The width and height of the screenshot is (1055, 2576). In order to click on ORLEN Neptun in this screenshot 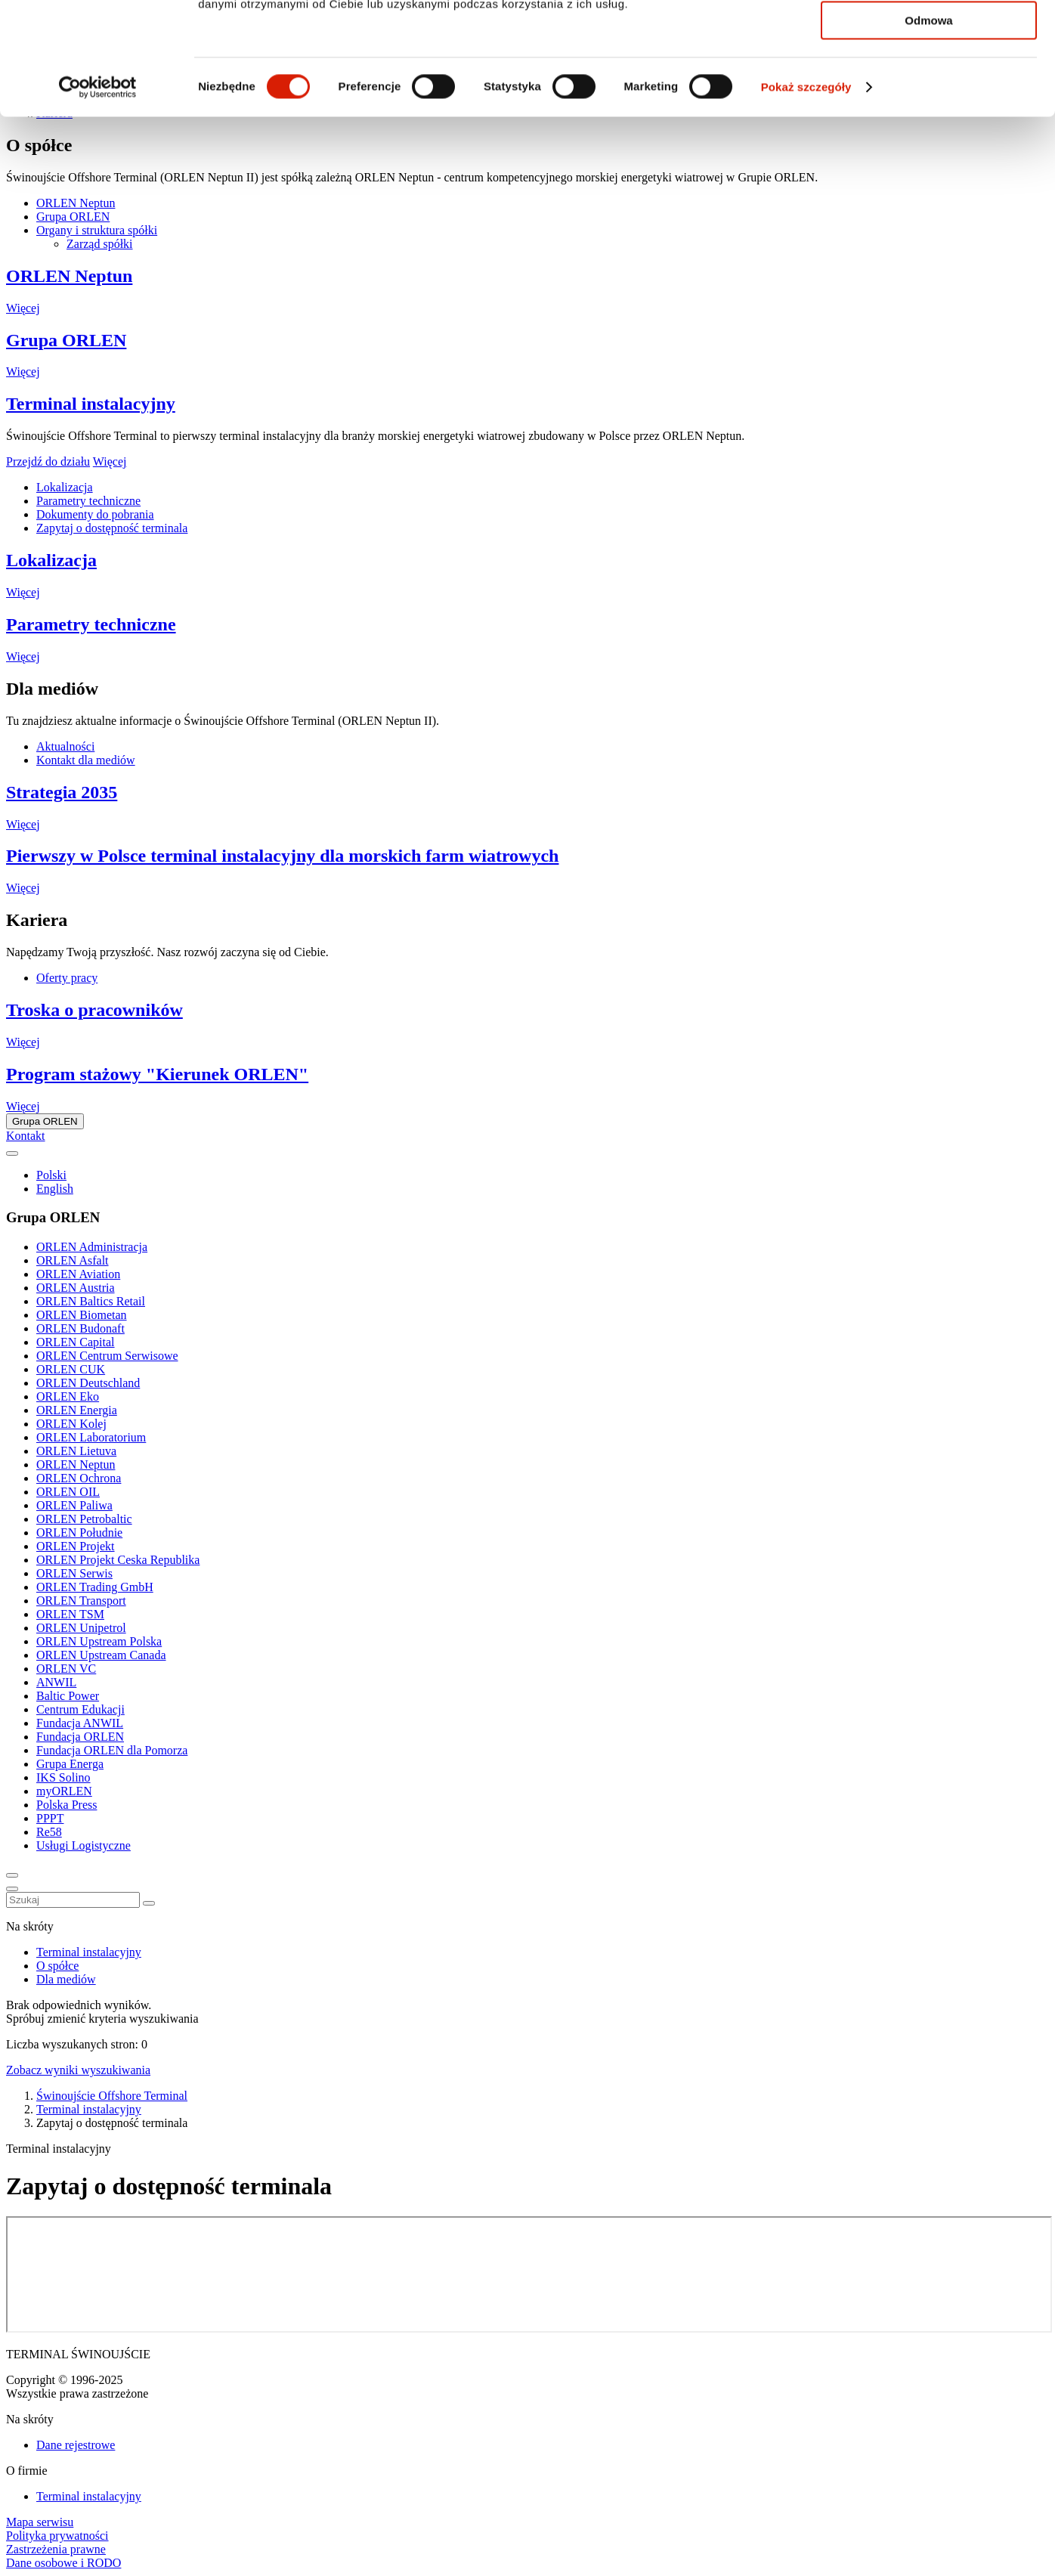, I will do `click(69, 276)`.